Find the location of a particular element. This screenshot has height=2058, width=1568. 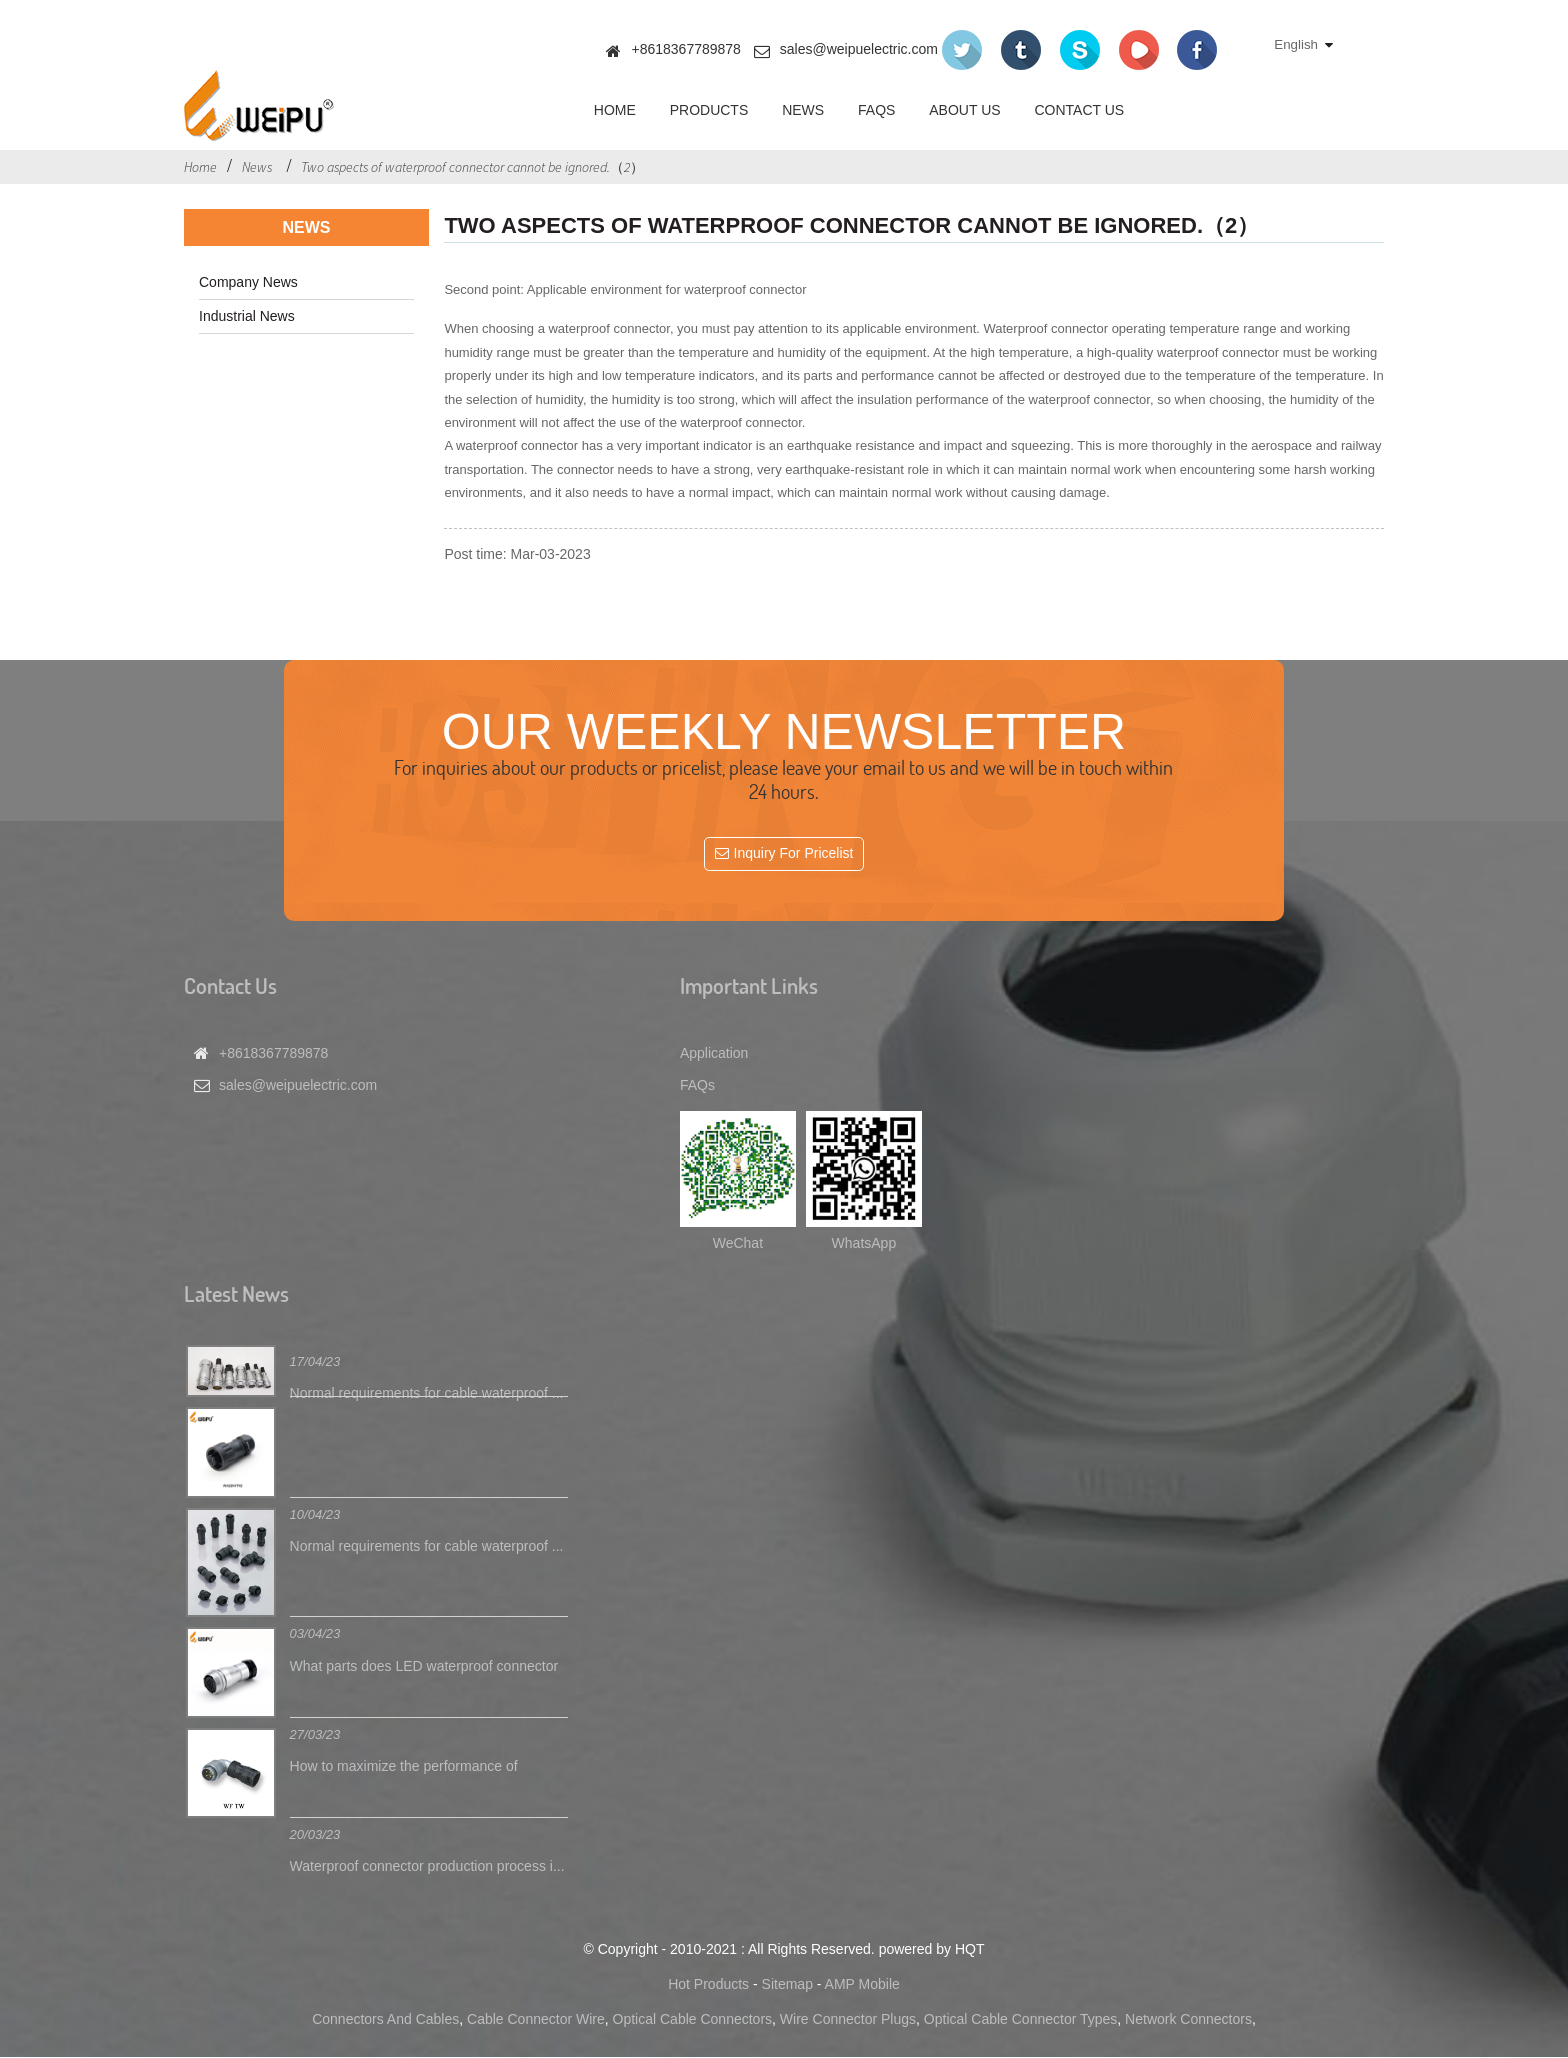

FAQs is located at coordinates (876, 110).